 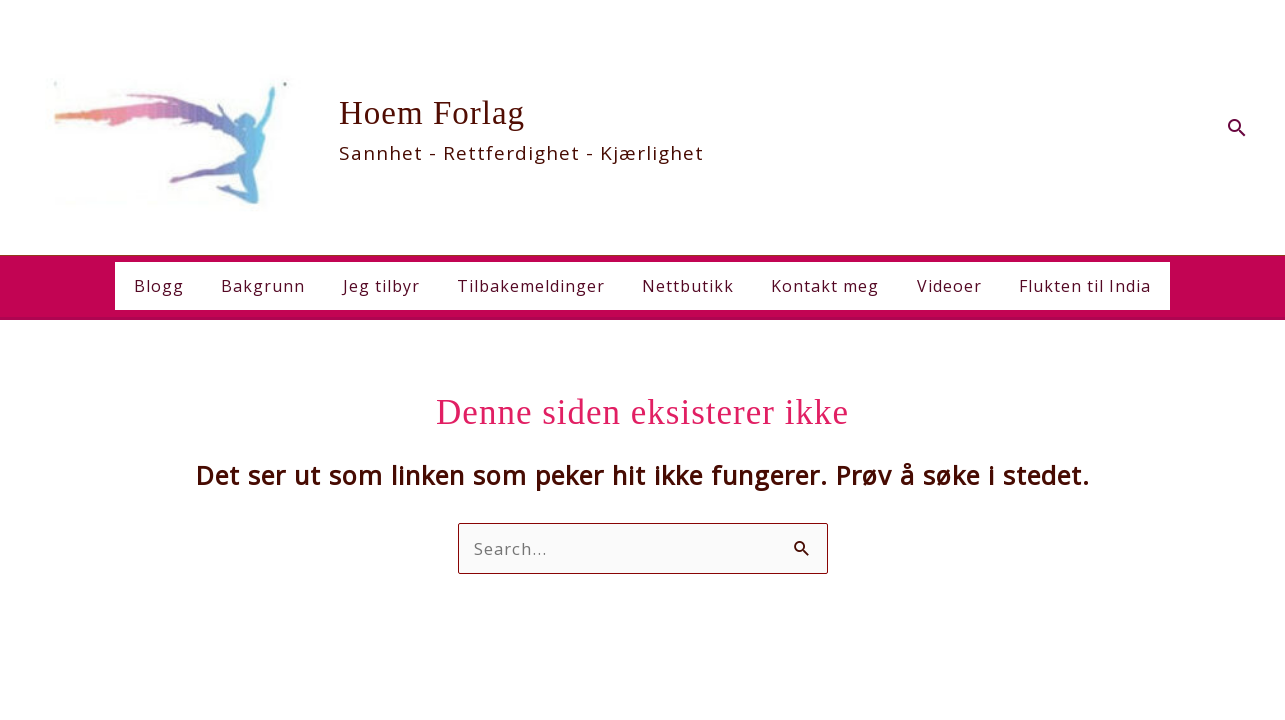 I want to click on Nettbutikk, so click(x=686, y=286).